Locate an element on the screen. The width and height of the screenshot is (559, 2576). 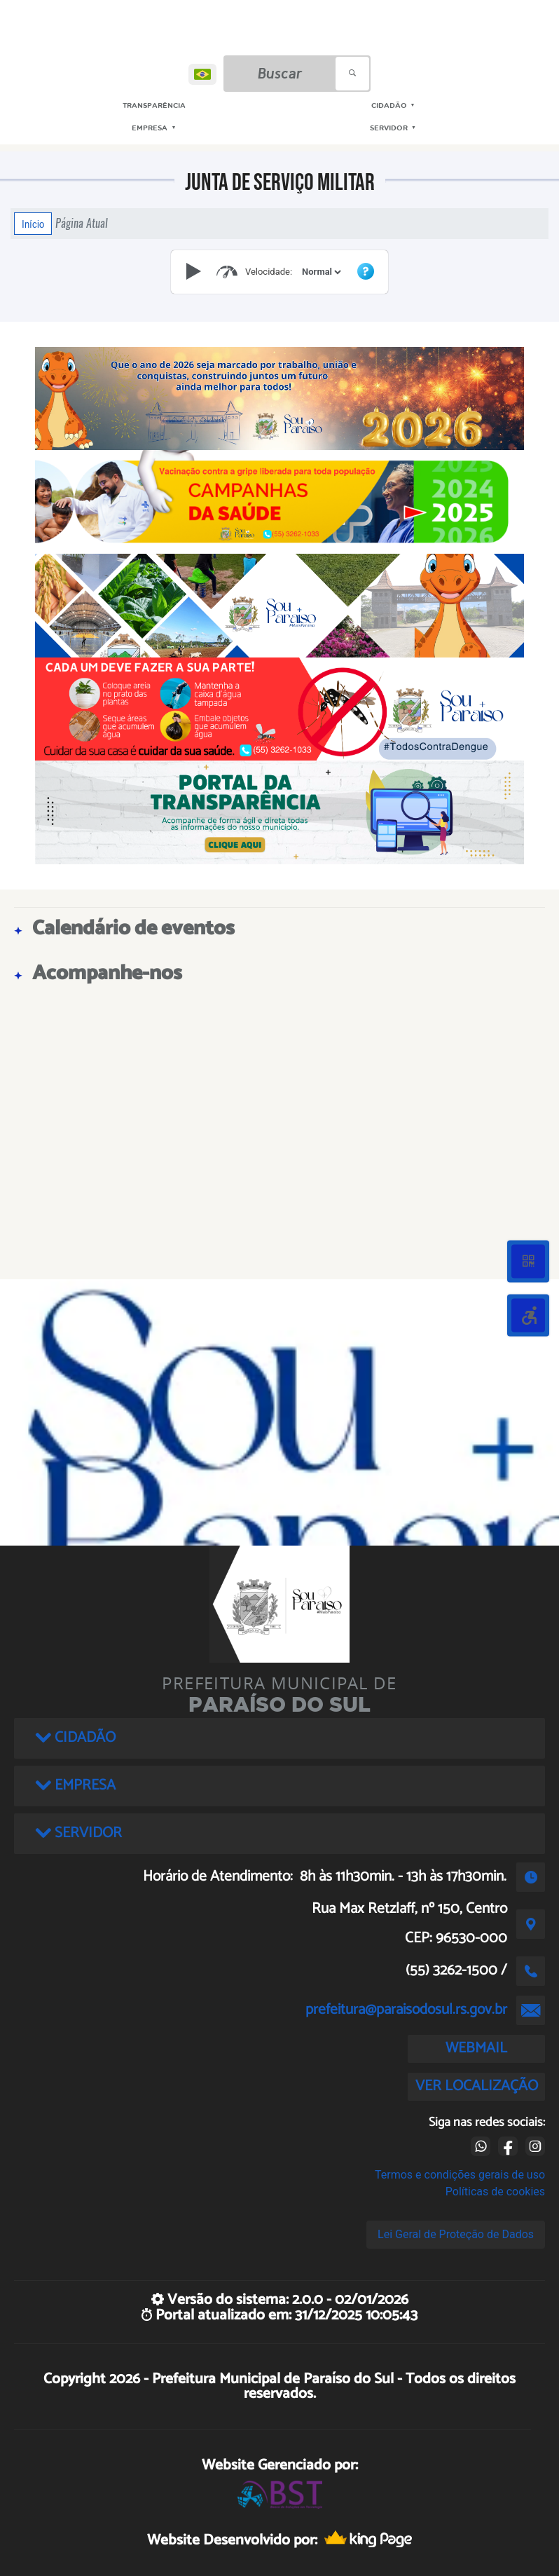
prefeitura@paraisodosul.rs.gov.br is located at coordinates (406, 2010).